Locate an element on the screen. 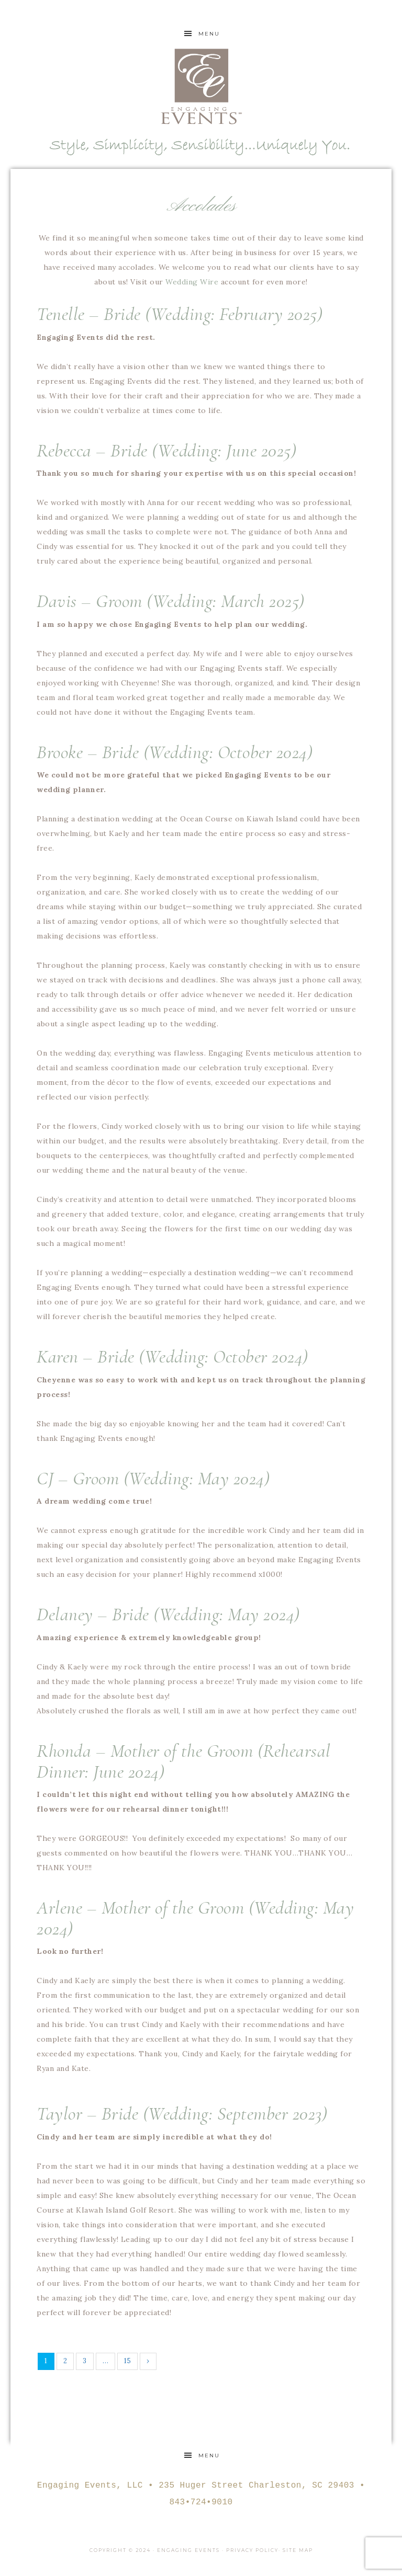  15 is located at coordinates (127, 2360).